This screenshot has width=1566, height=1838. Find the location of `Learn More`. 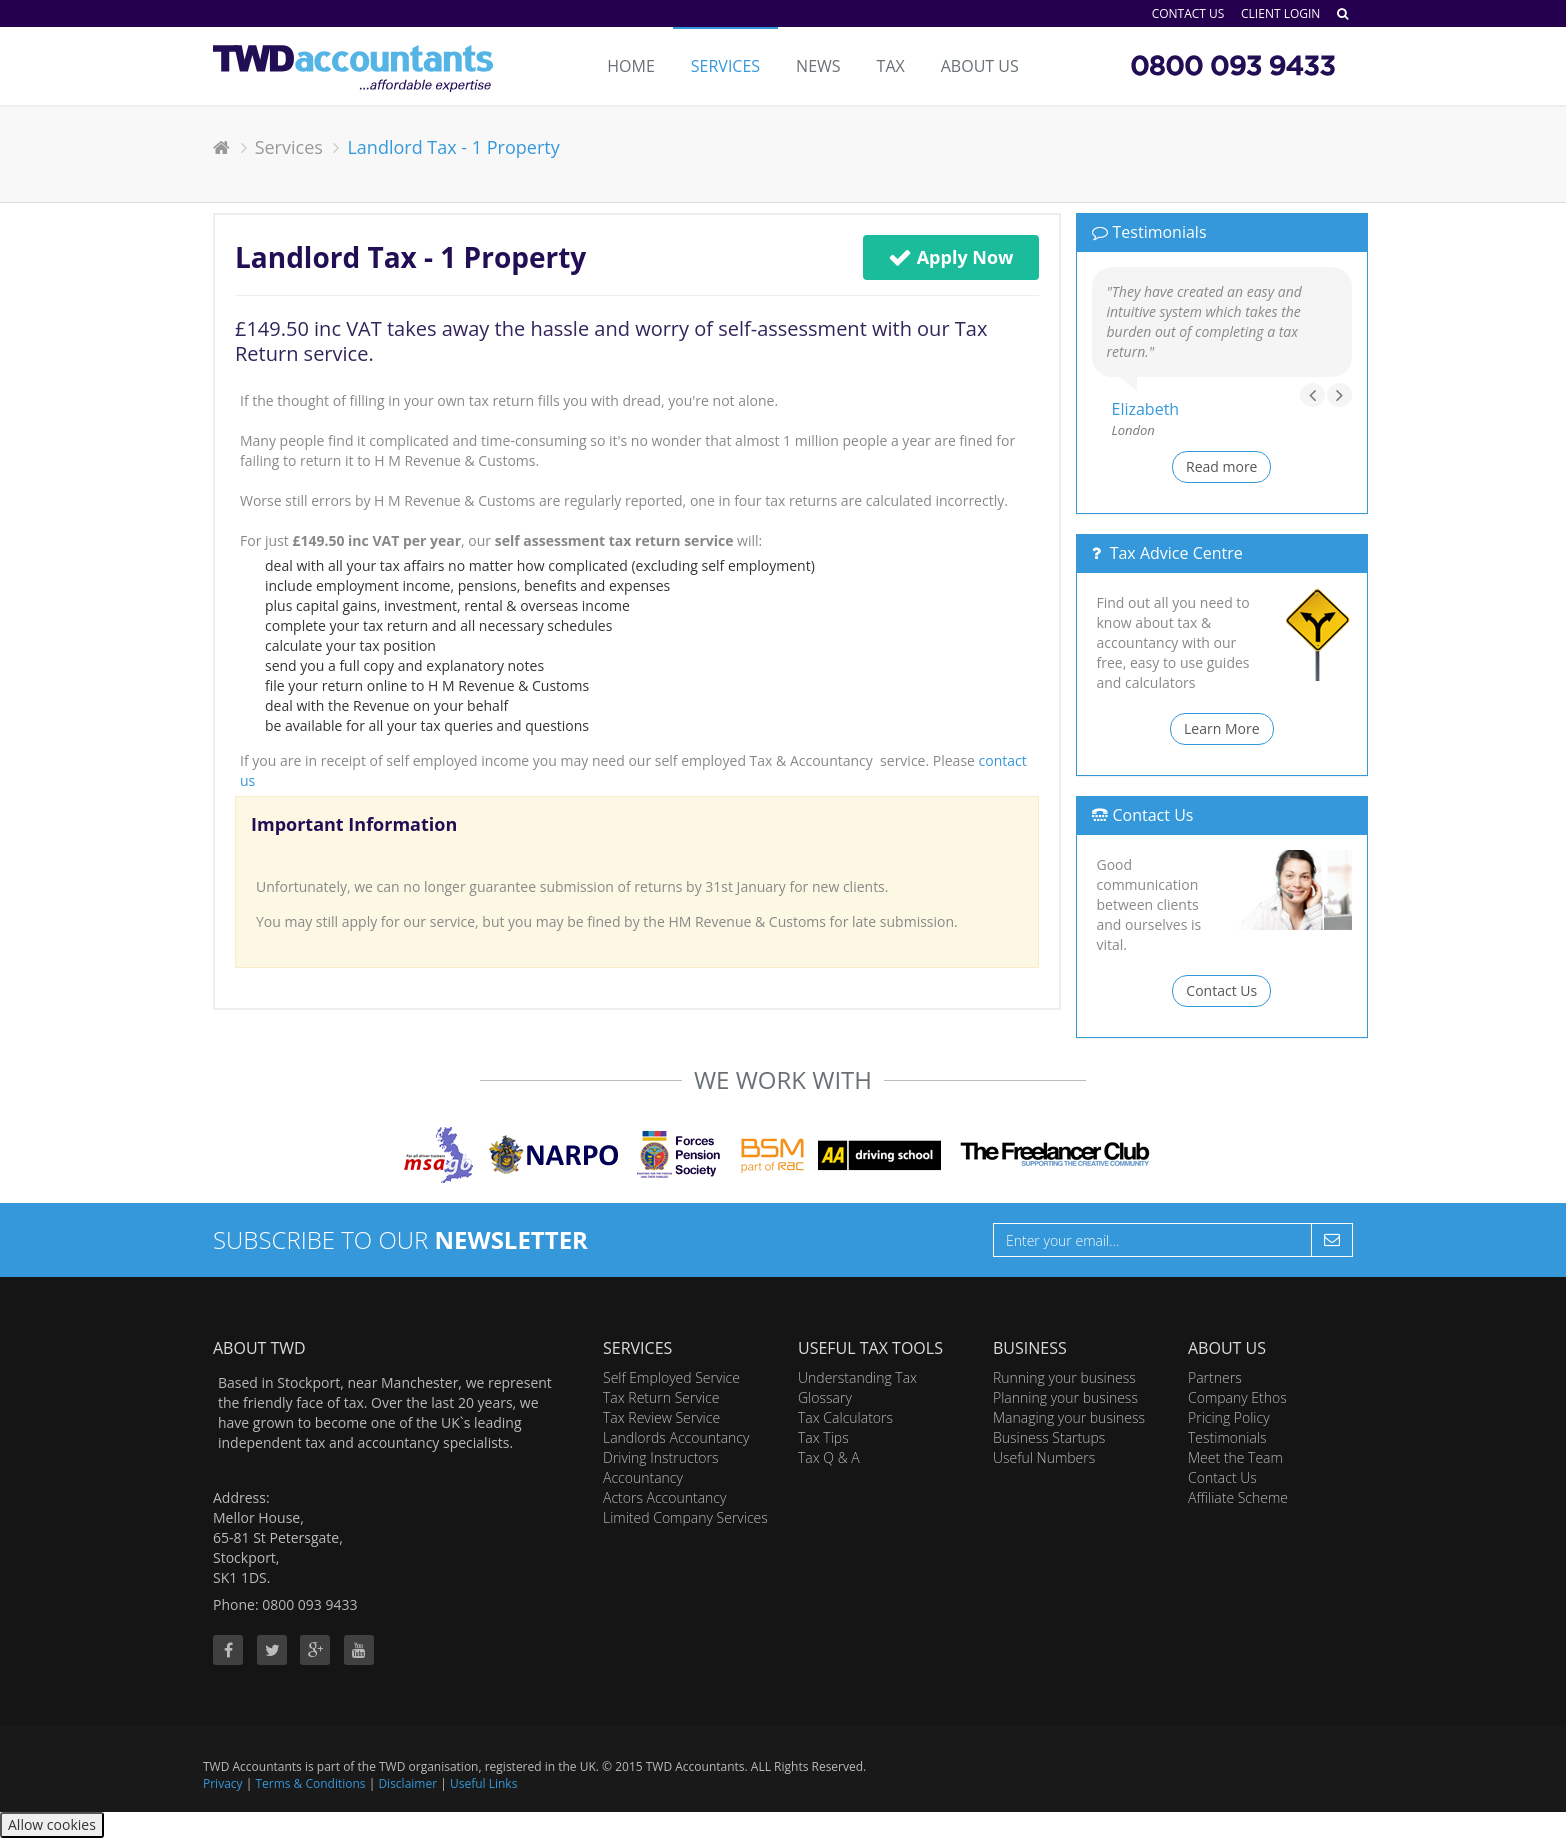

Learn More is located at coordinates (1222, 728).